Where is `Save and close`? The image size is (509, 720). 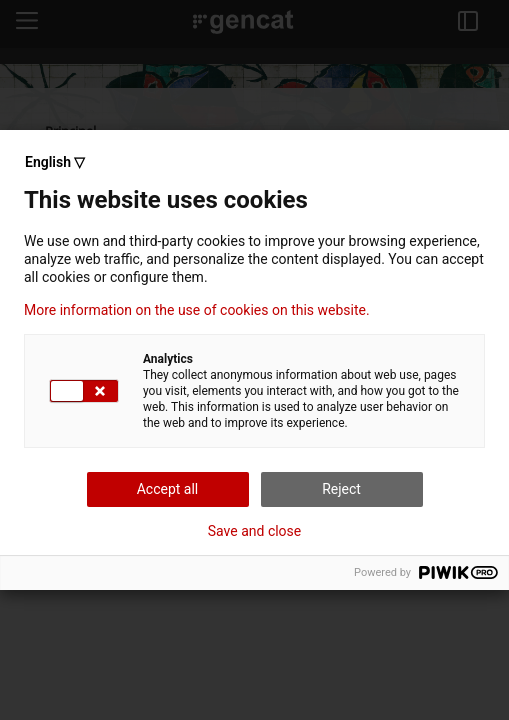
Save and close is located at coordinates (255, 531).